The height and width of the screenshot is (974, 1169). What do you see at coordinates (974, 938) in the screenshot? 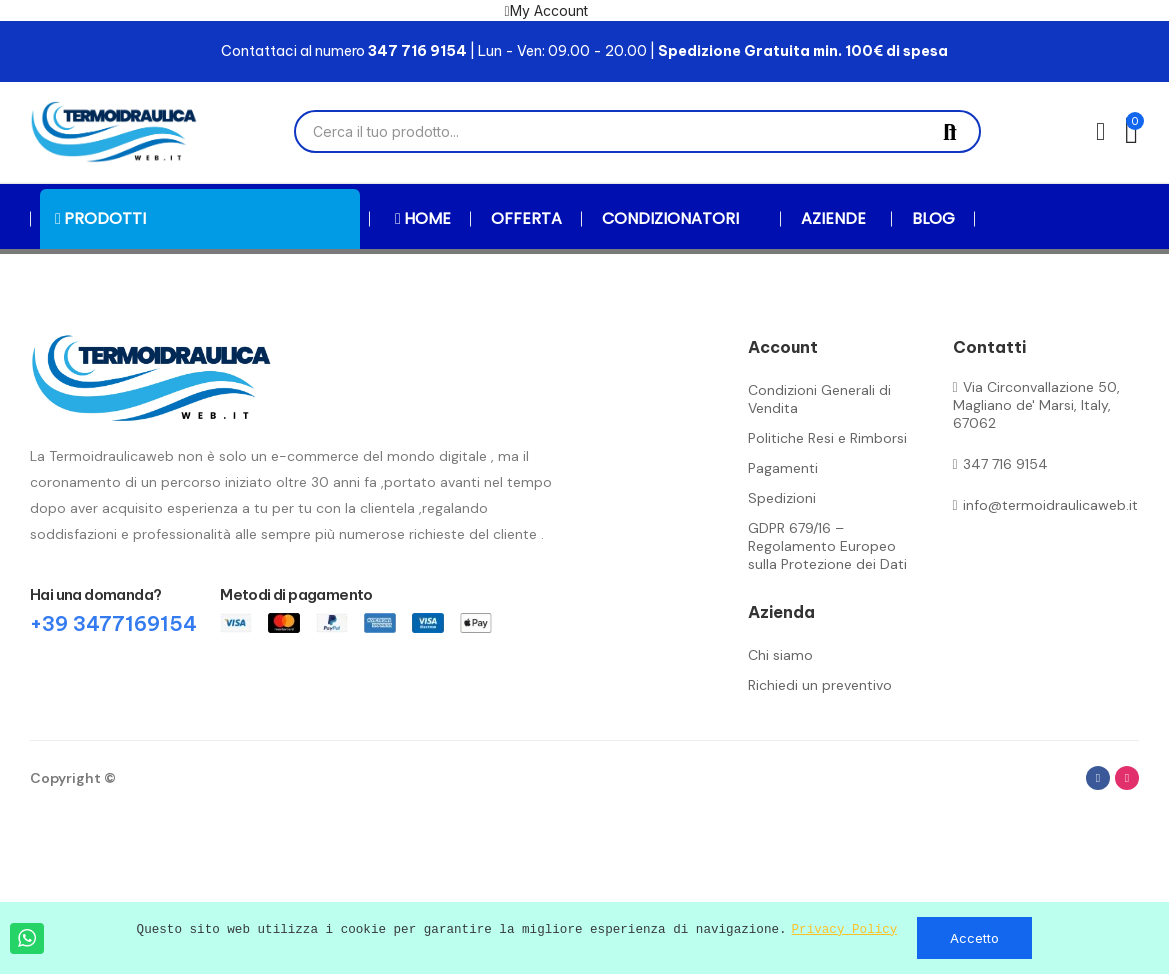
I see `Accetto` at bounding box center [974, 938].